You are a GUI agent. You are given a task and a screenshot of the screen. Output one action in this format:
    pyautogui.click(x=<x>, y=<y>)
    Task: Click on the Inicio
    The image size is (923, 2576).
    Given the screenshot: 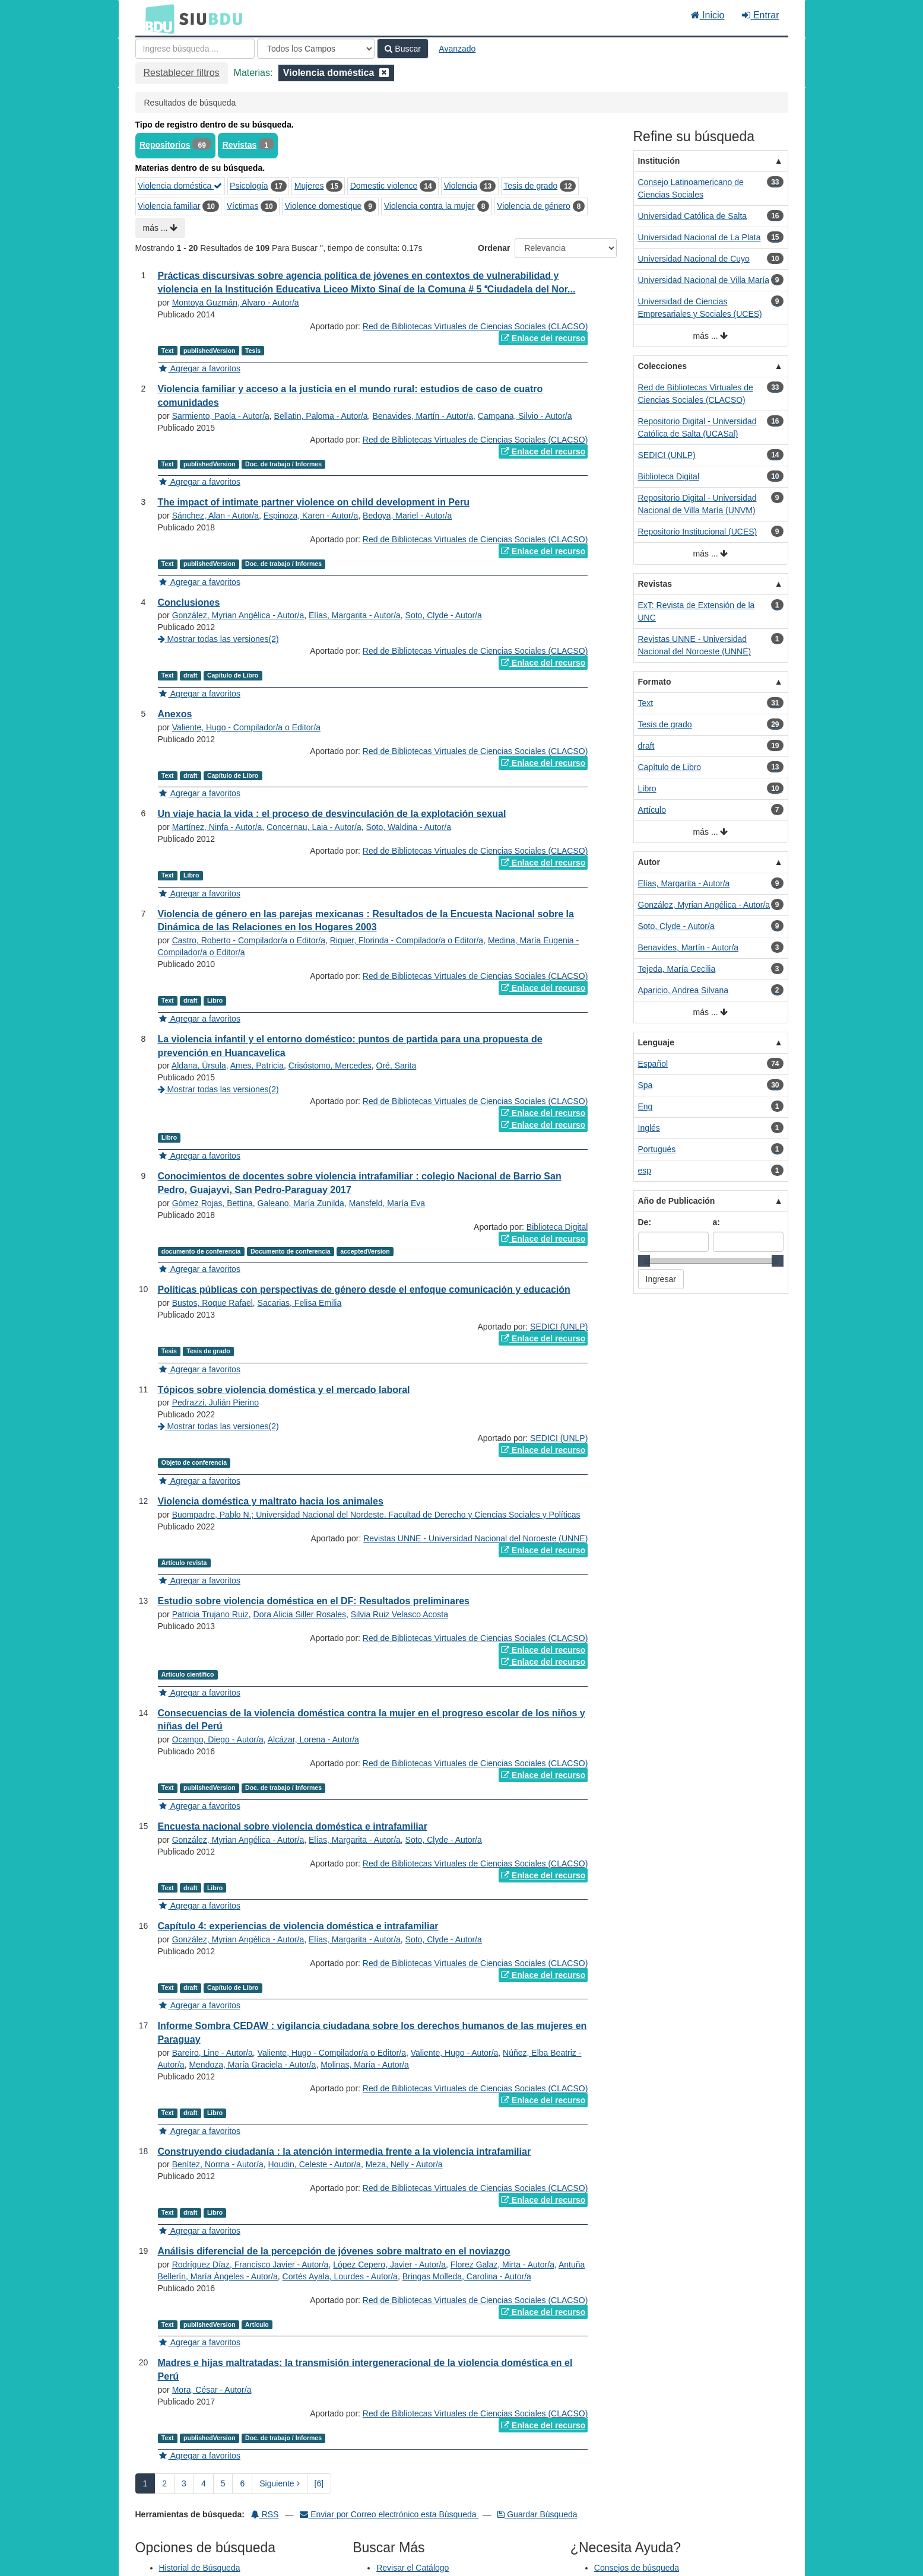 What is the action you would take?
    pyautogui.click(x=708, y=15)
    